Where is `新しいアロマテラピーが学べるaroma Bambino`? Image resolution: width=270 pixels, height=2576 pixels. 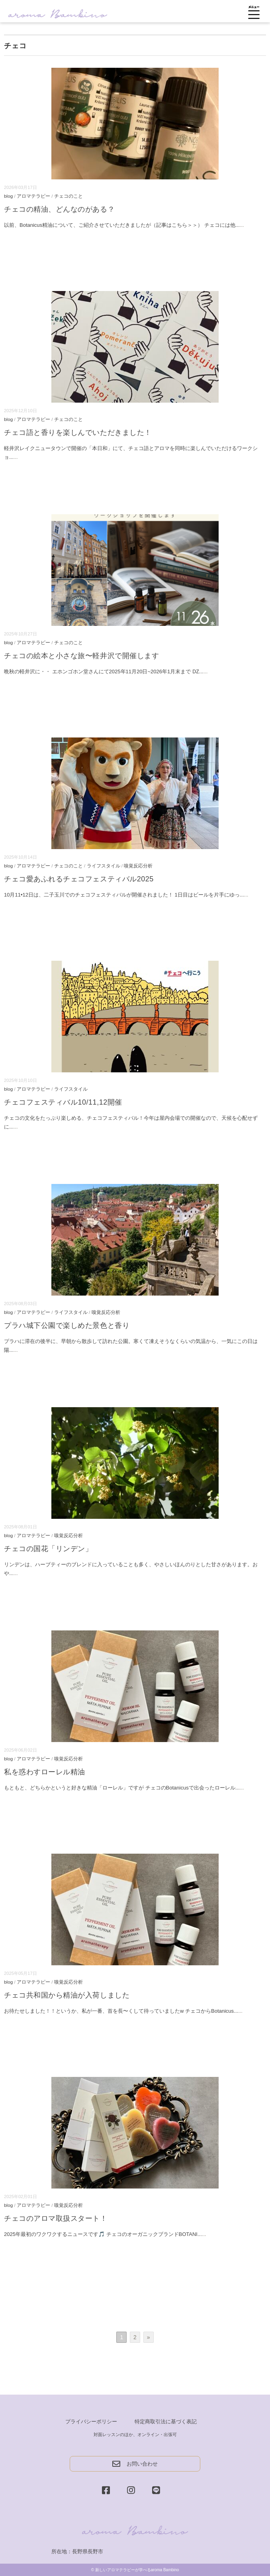 新しいアロマテラピーが学べるaroma Bambino is located at coordinates (137, 2570).